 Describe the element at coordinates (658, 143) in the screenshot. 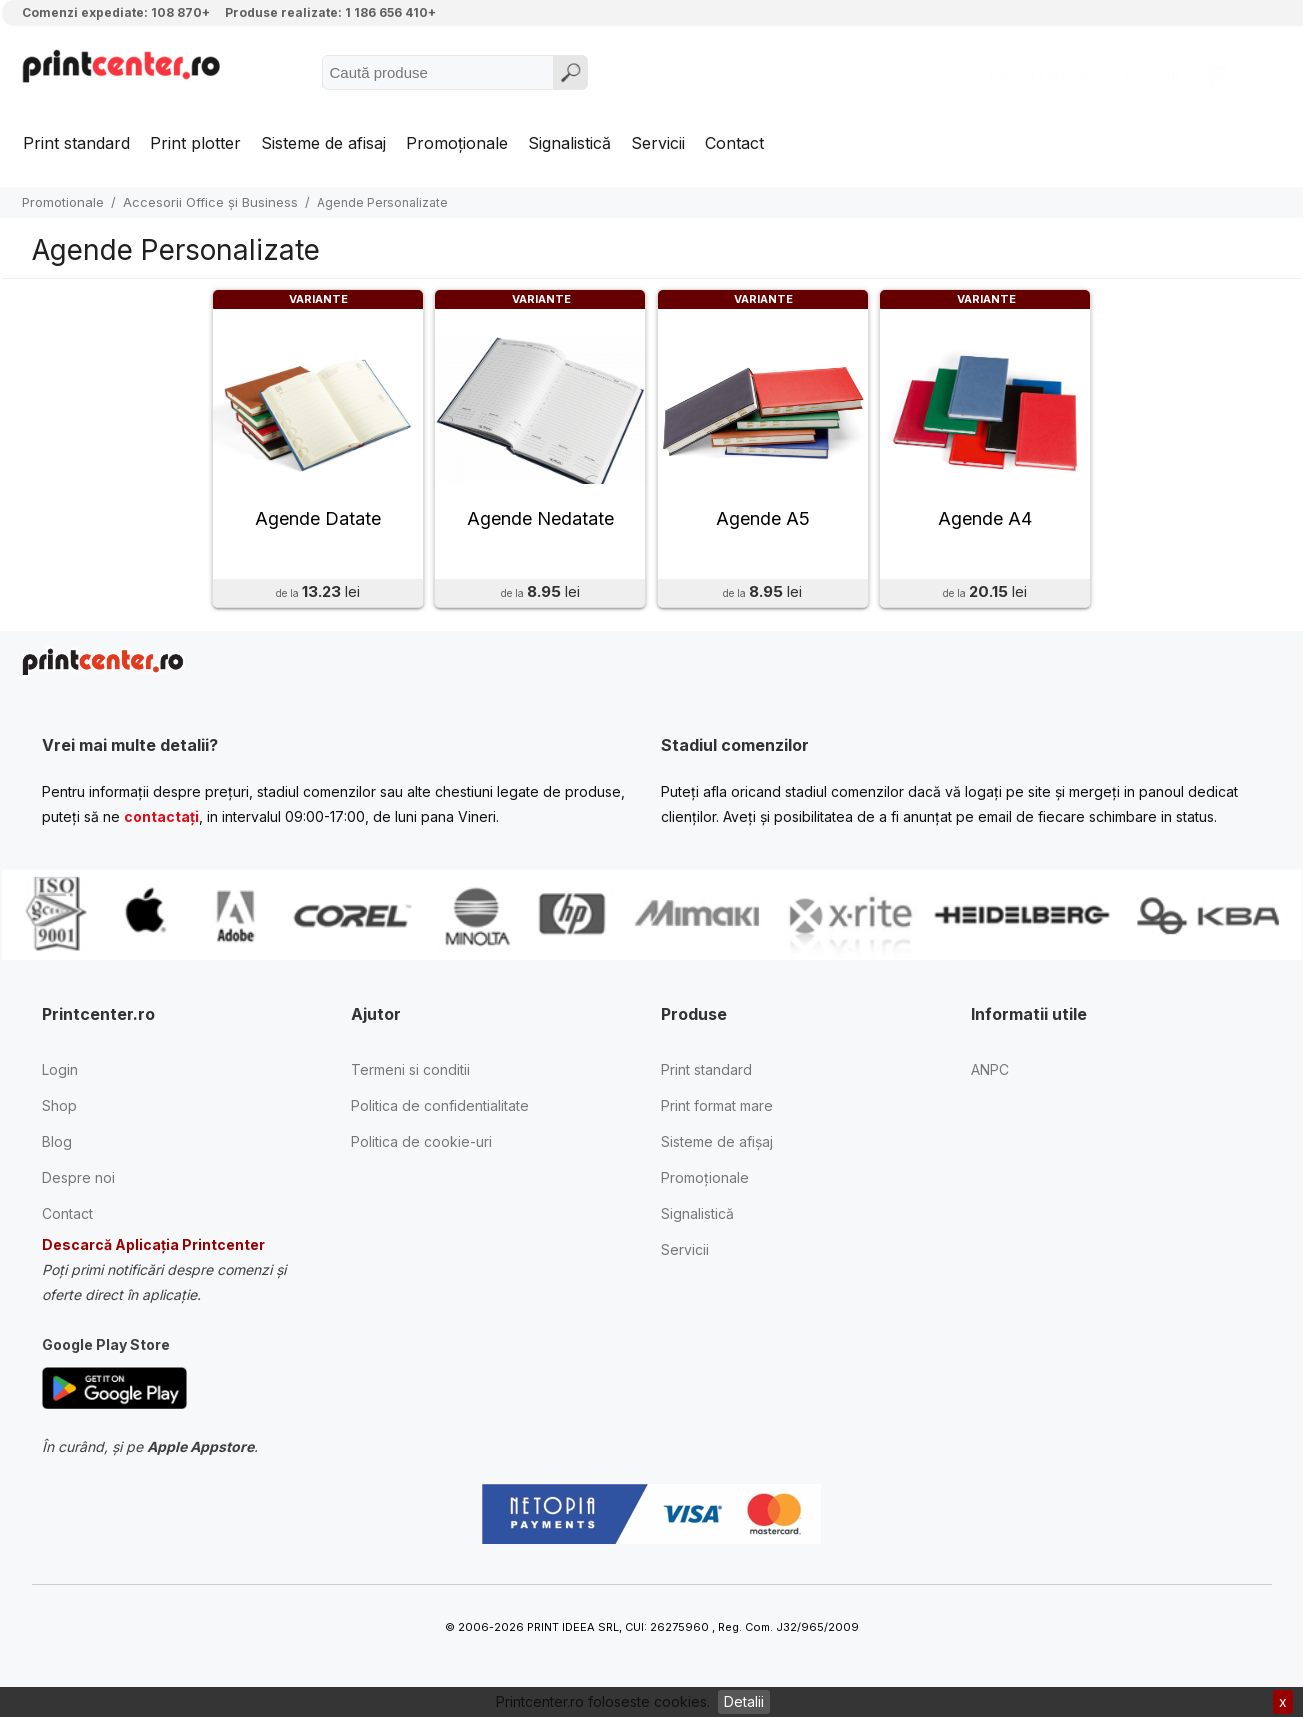

I see `Servicii` at that location.